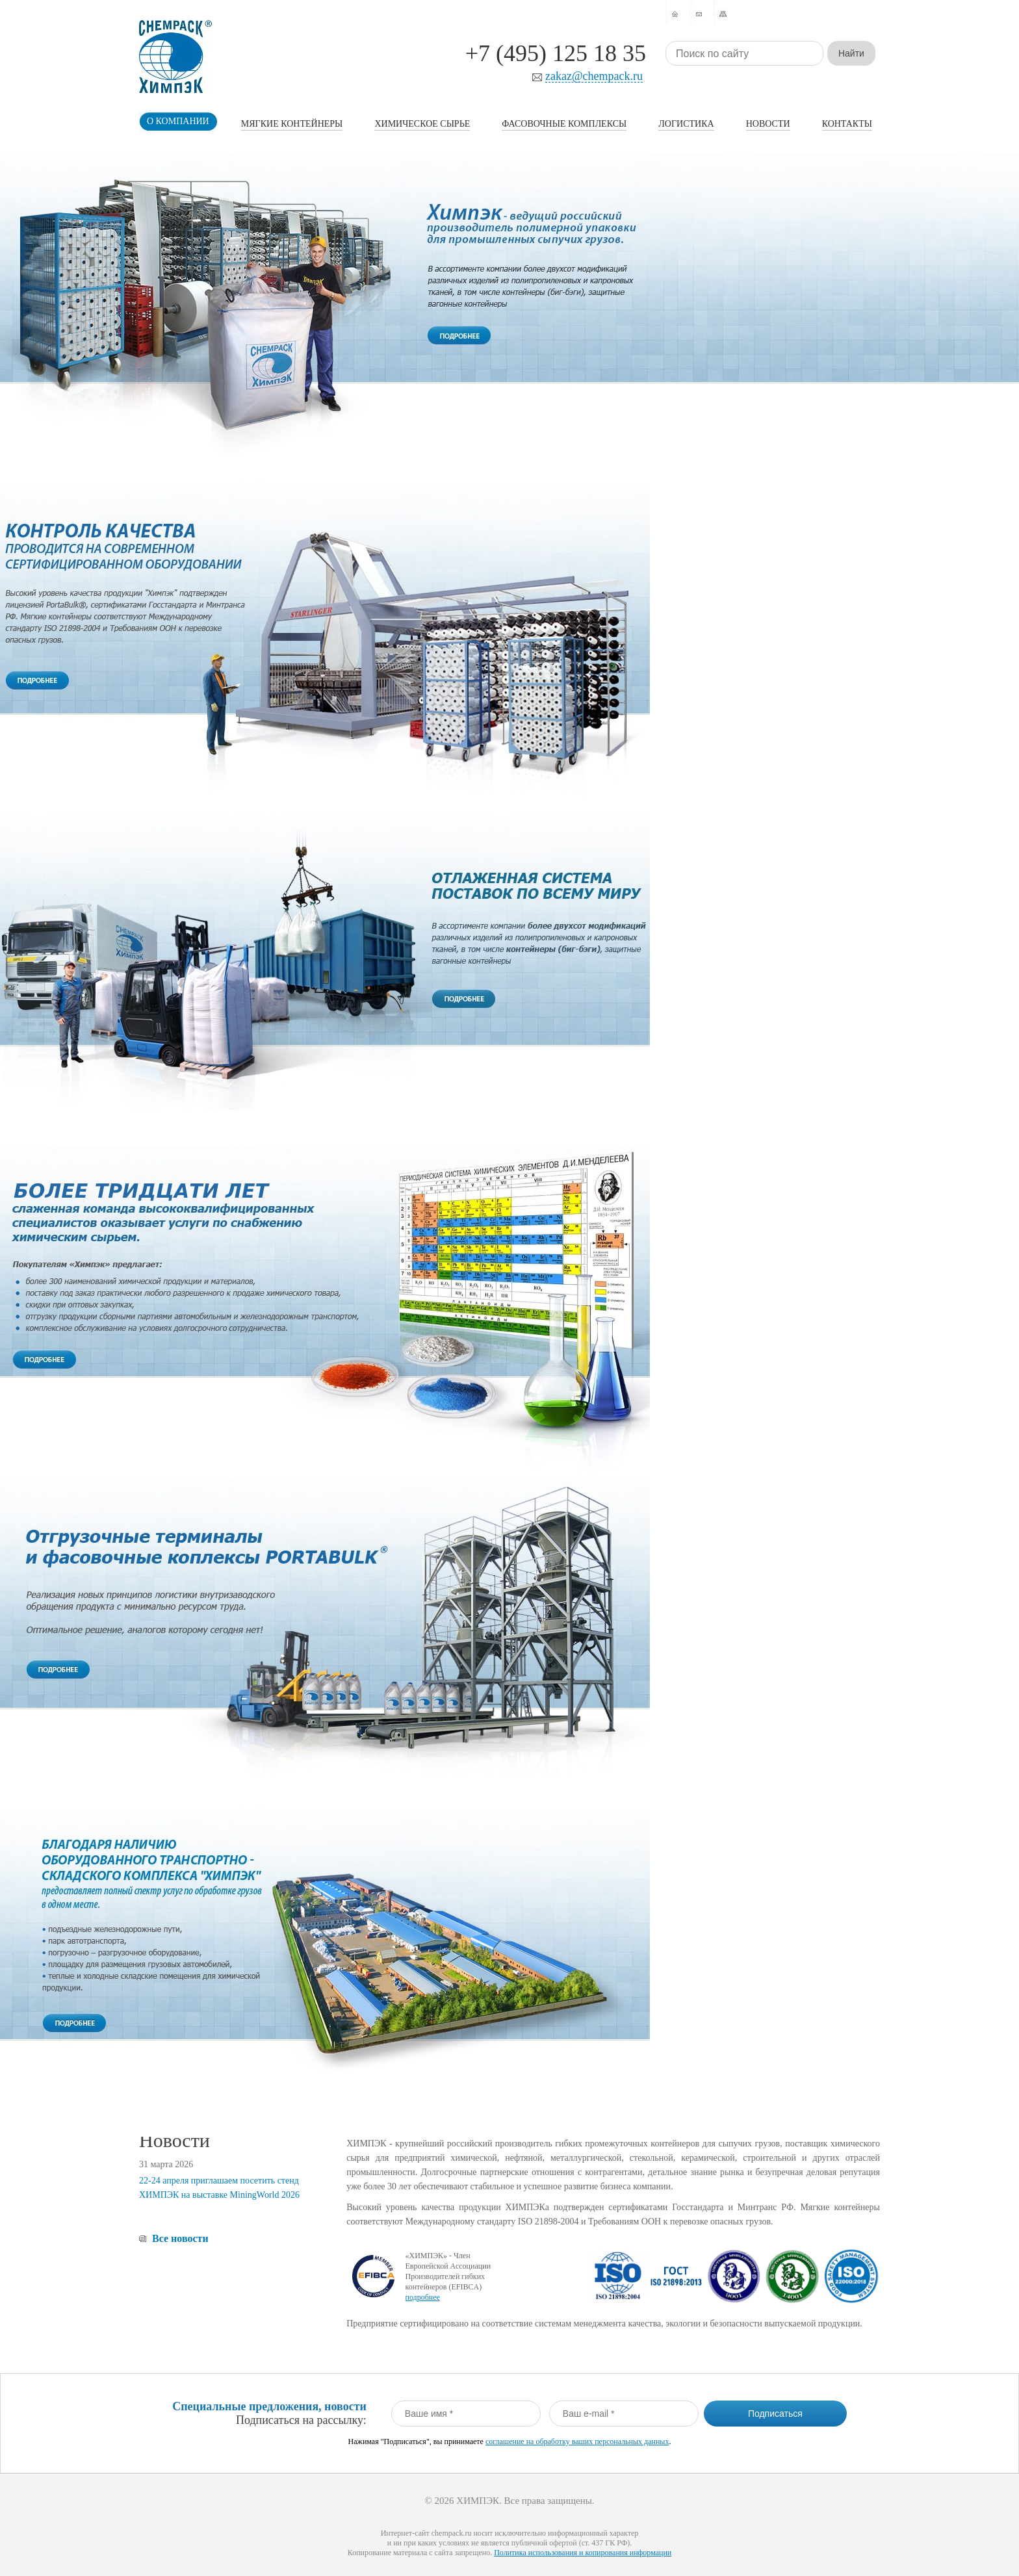 The height and width of the screenshot is (2576, 1019). What do you see at coordinates (577, 2441) in the screenshot?
I see `соглашение на обработку ваших персональных данных` at bounding box center [577, 2441].